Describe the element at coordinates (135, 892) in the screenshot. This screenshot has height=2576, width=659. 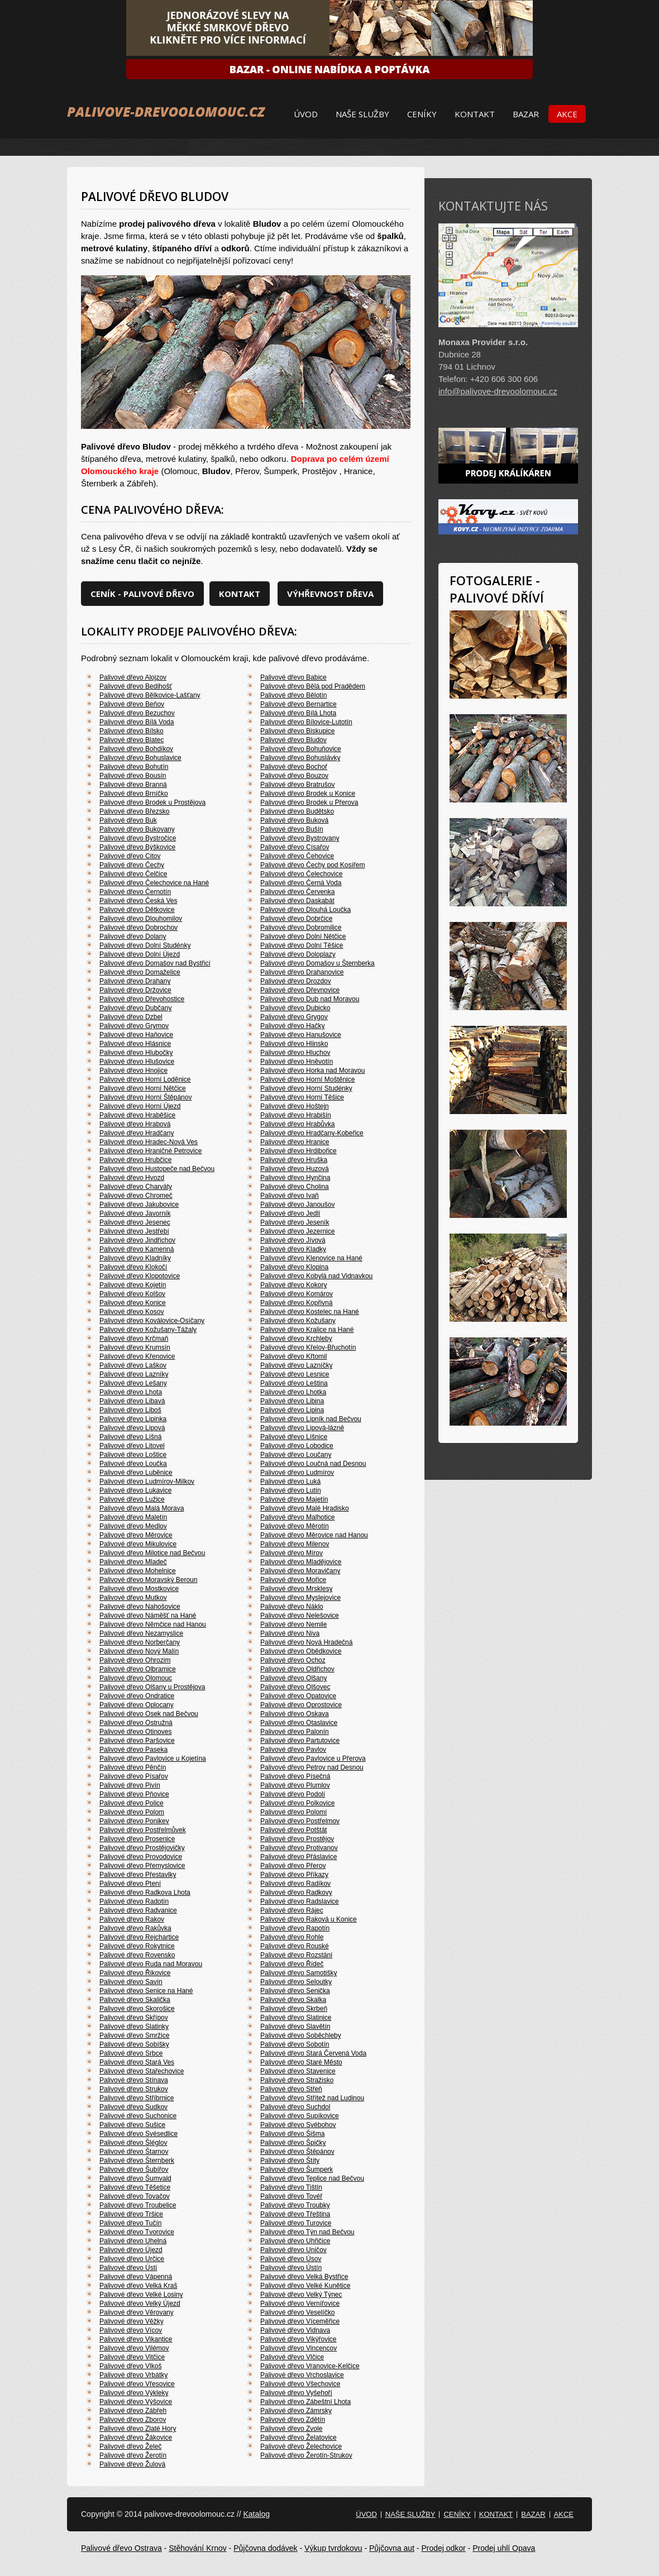
I see `Palivové dřevo Černotín` at that location.